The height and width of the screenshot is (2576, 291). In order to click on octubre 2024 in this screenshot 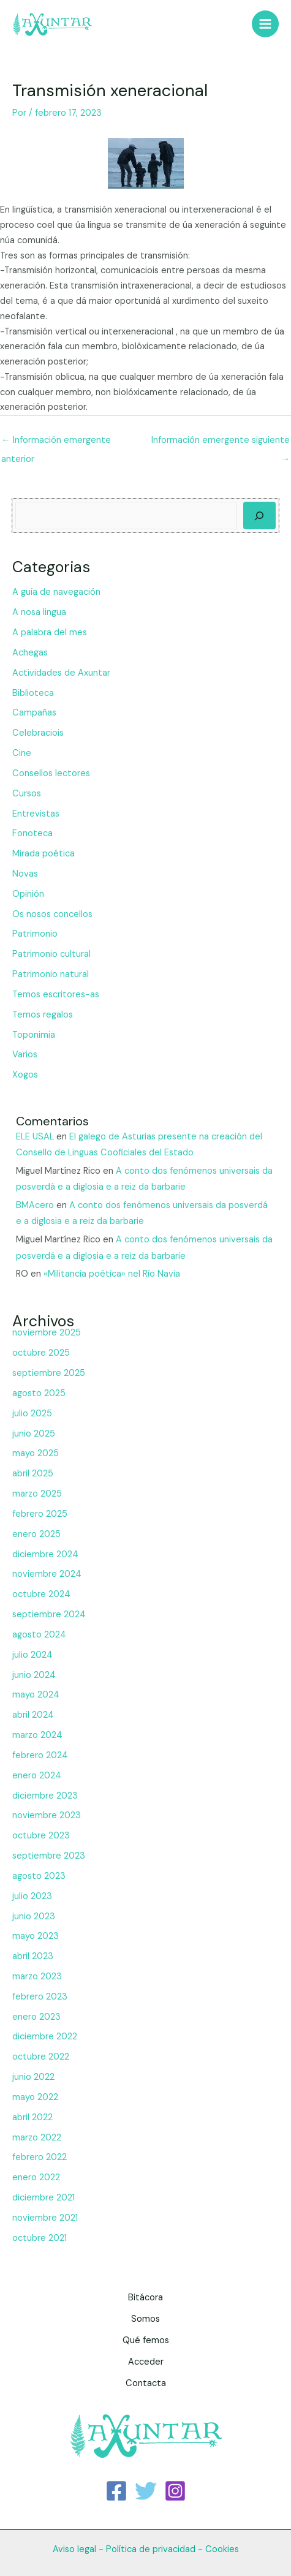, I will do `click(41, 1594)`.